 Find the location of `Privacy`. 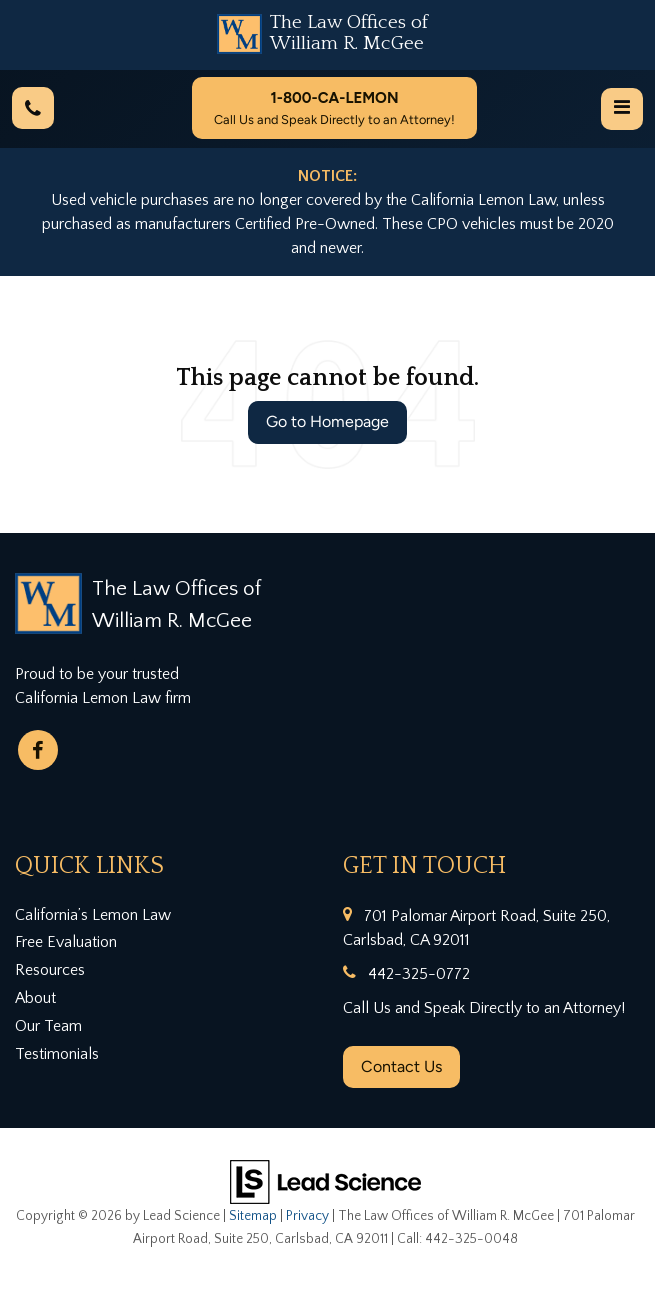

Privacy is located at coordinates (307, 1216).